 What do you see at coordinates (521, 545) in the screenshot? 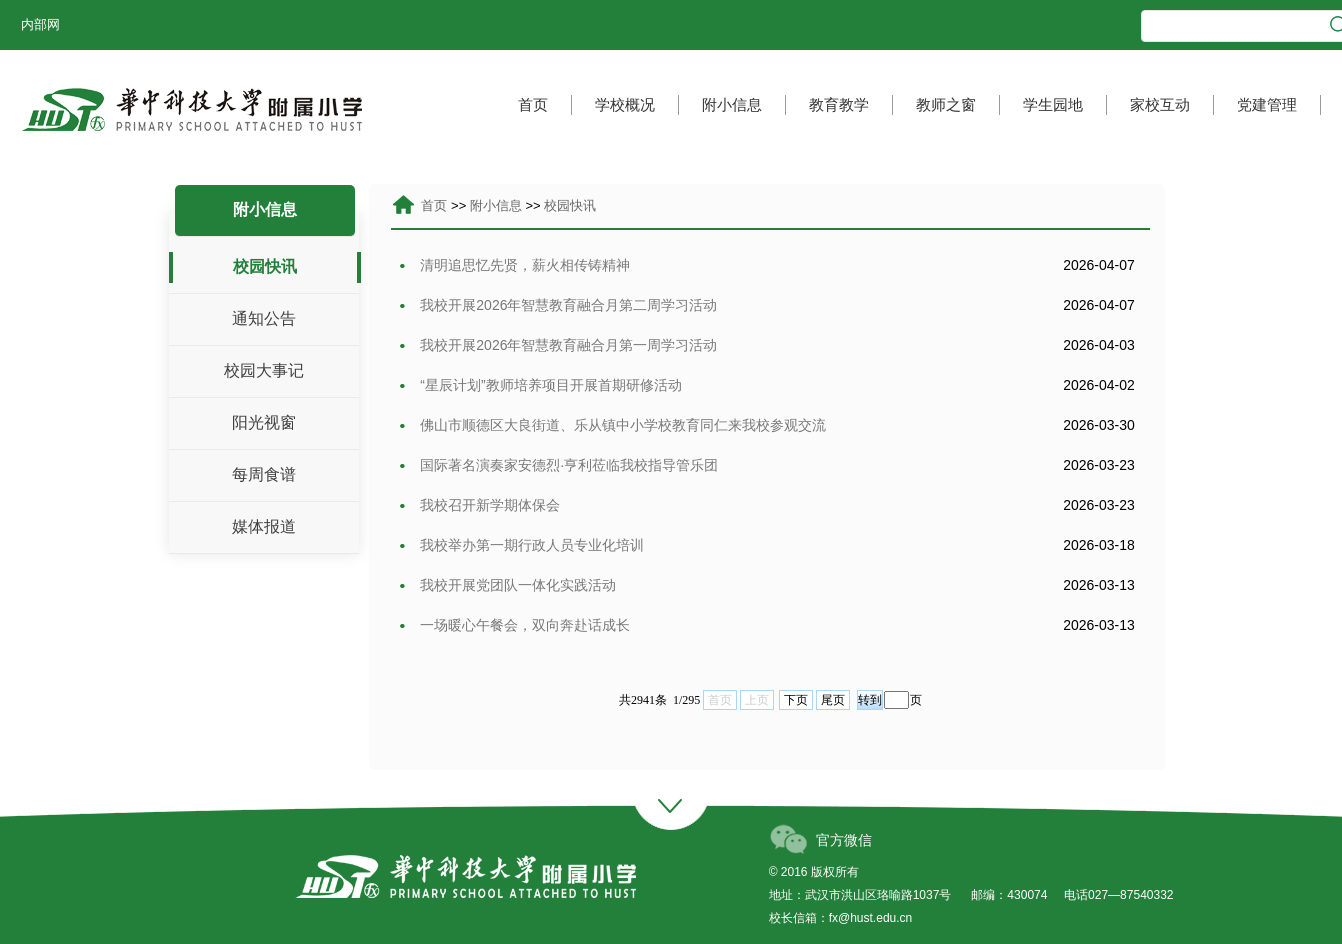
I see `我校举办第一期行政人员专业化培训` at bounding box center [521, 545].